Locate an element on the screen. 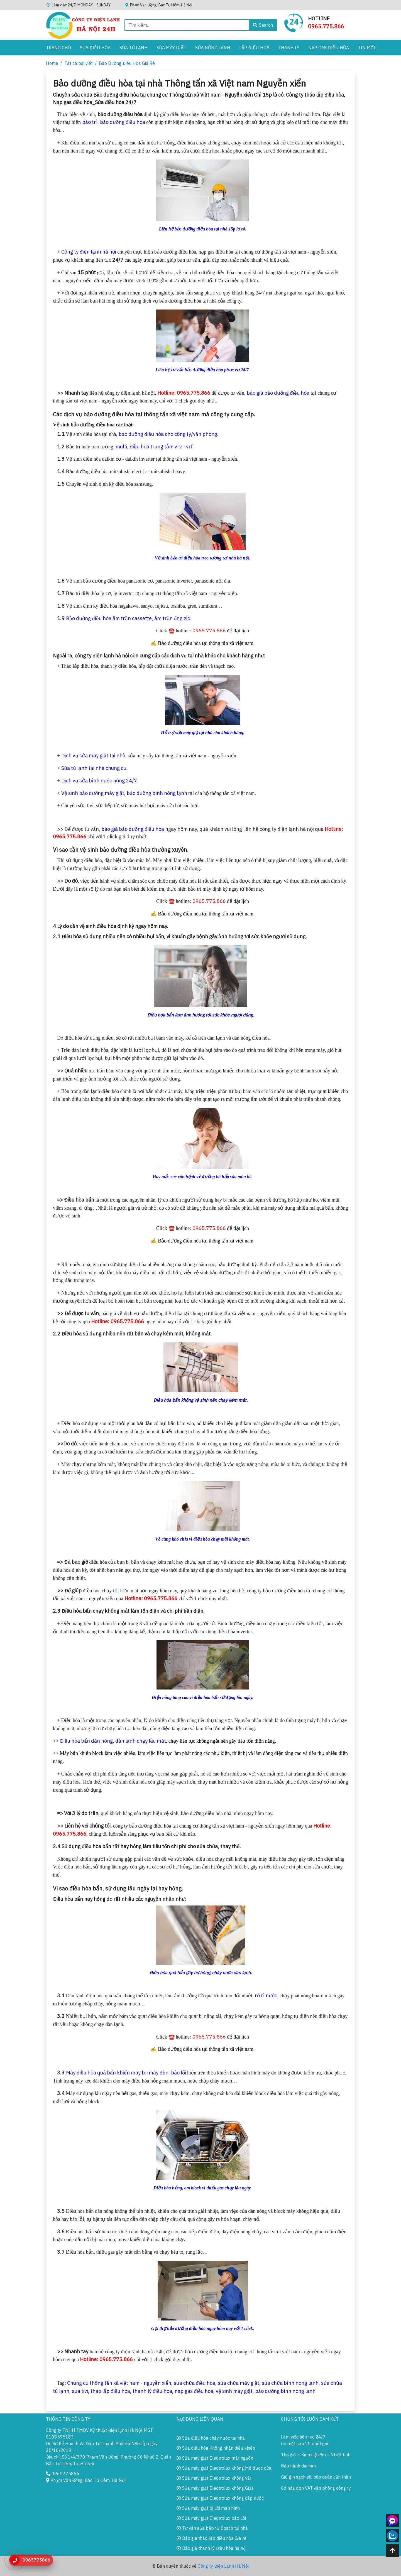 The image size is (401, 2576). âm trần ống gió is located at coordinates (172, 618).